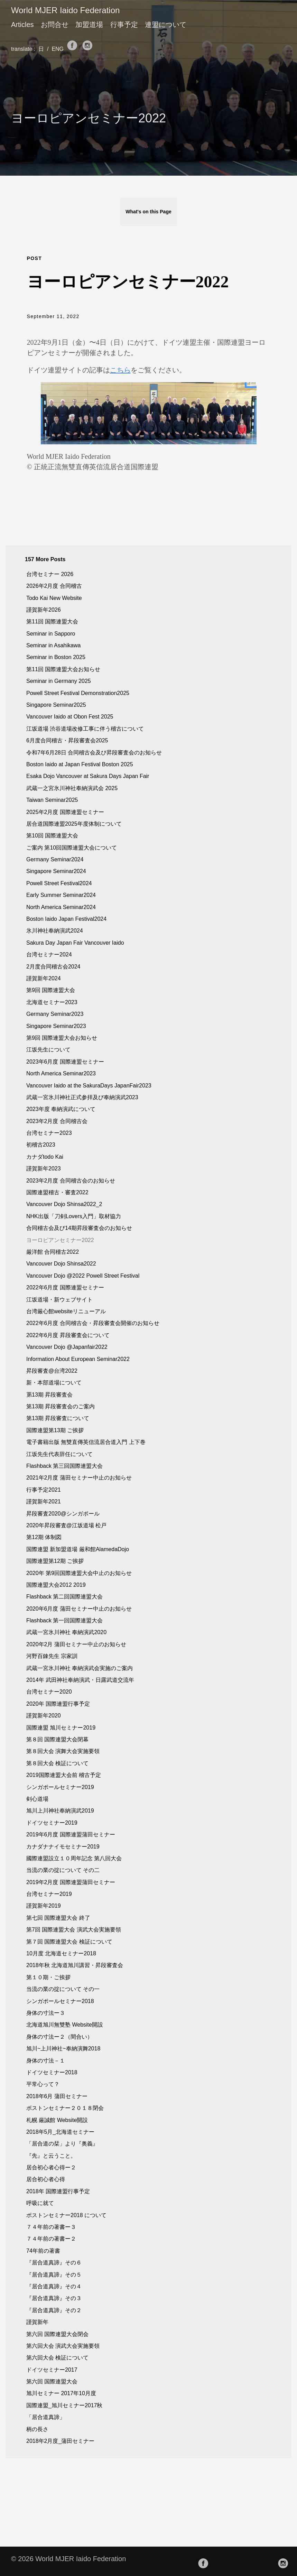 The height and width of the screenshot is (2576, 297). I want to click on 2018年6月 蒲田セミナー, so click(56, 2096).